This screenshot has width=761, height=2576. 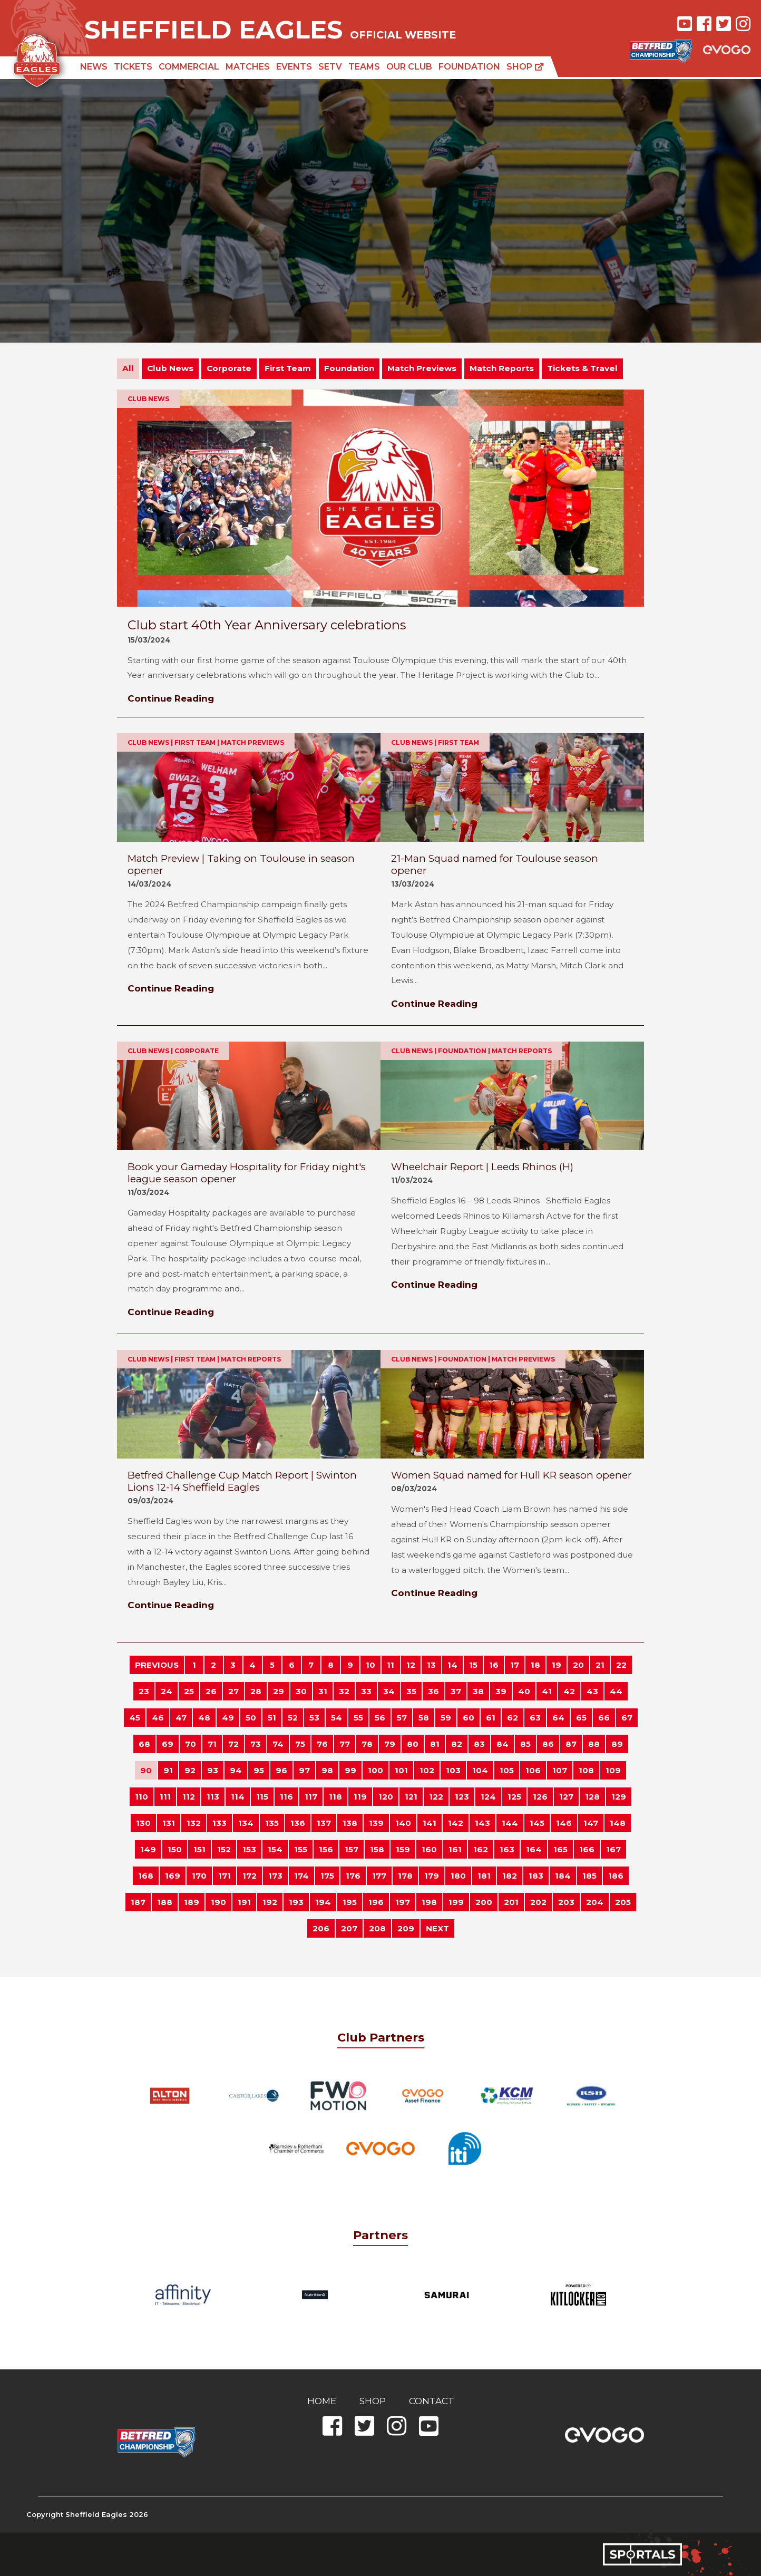 What do you see at coordinates (148, 1849) in the screenshot?
I see `149` at bounding box center [148, 1849].